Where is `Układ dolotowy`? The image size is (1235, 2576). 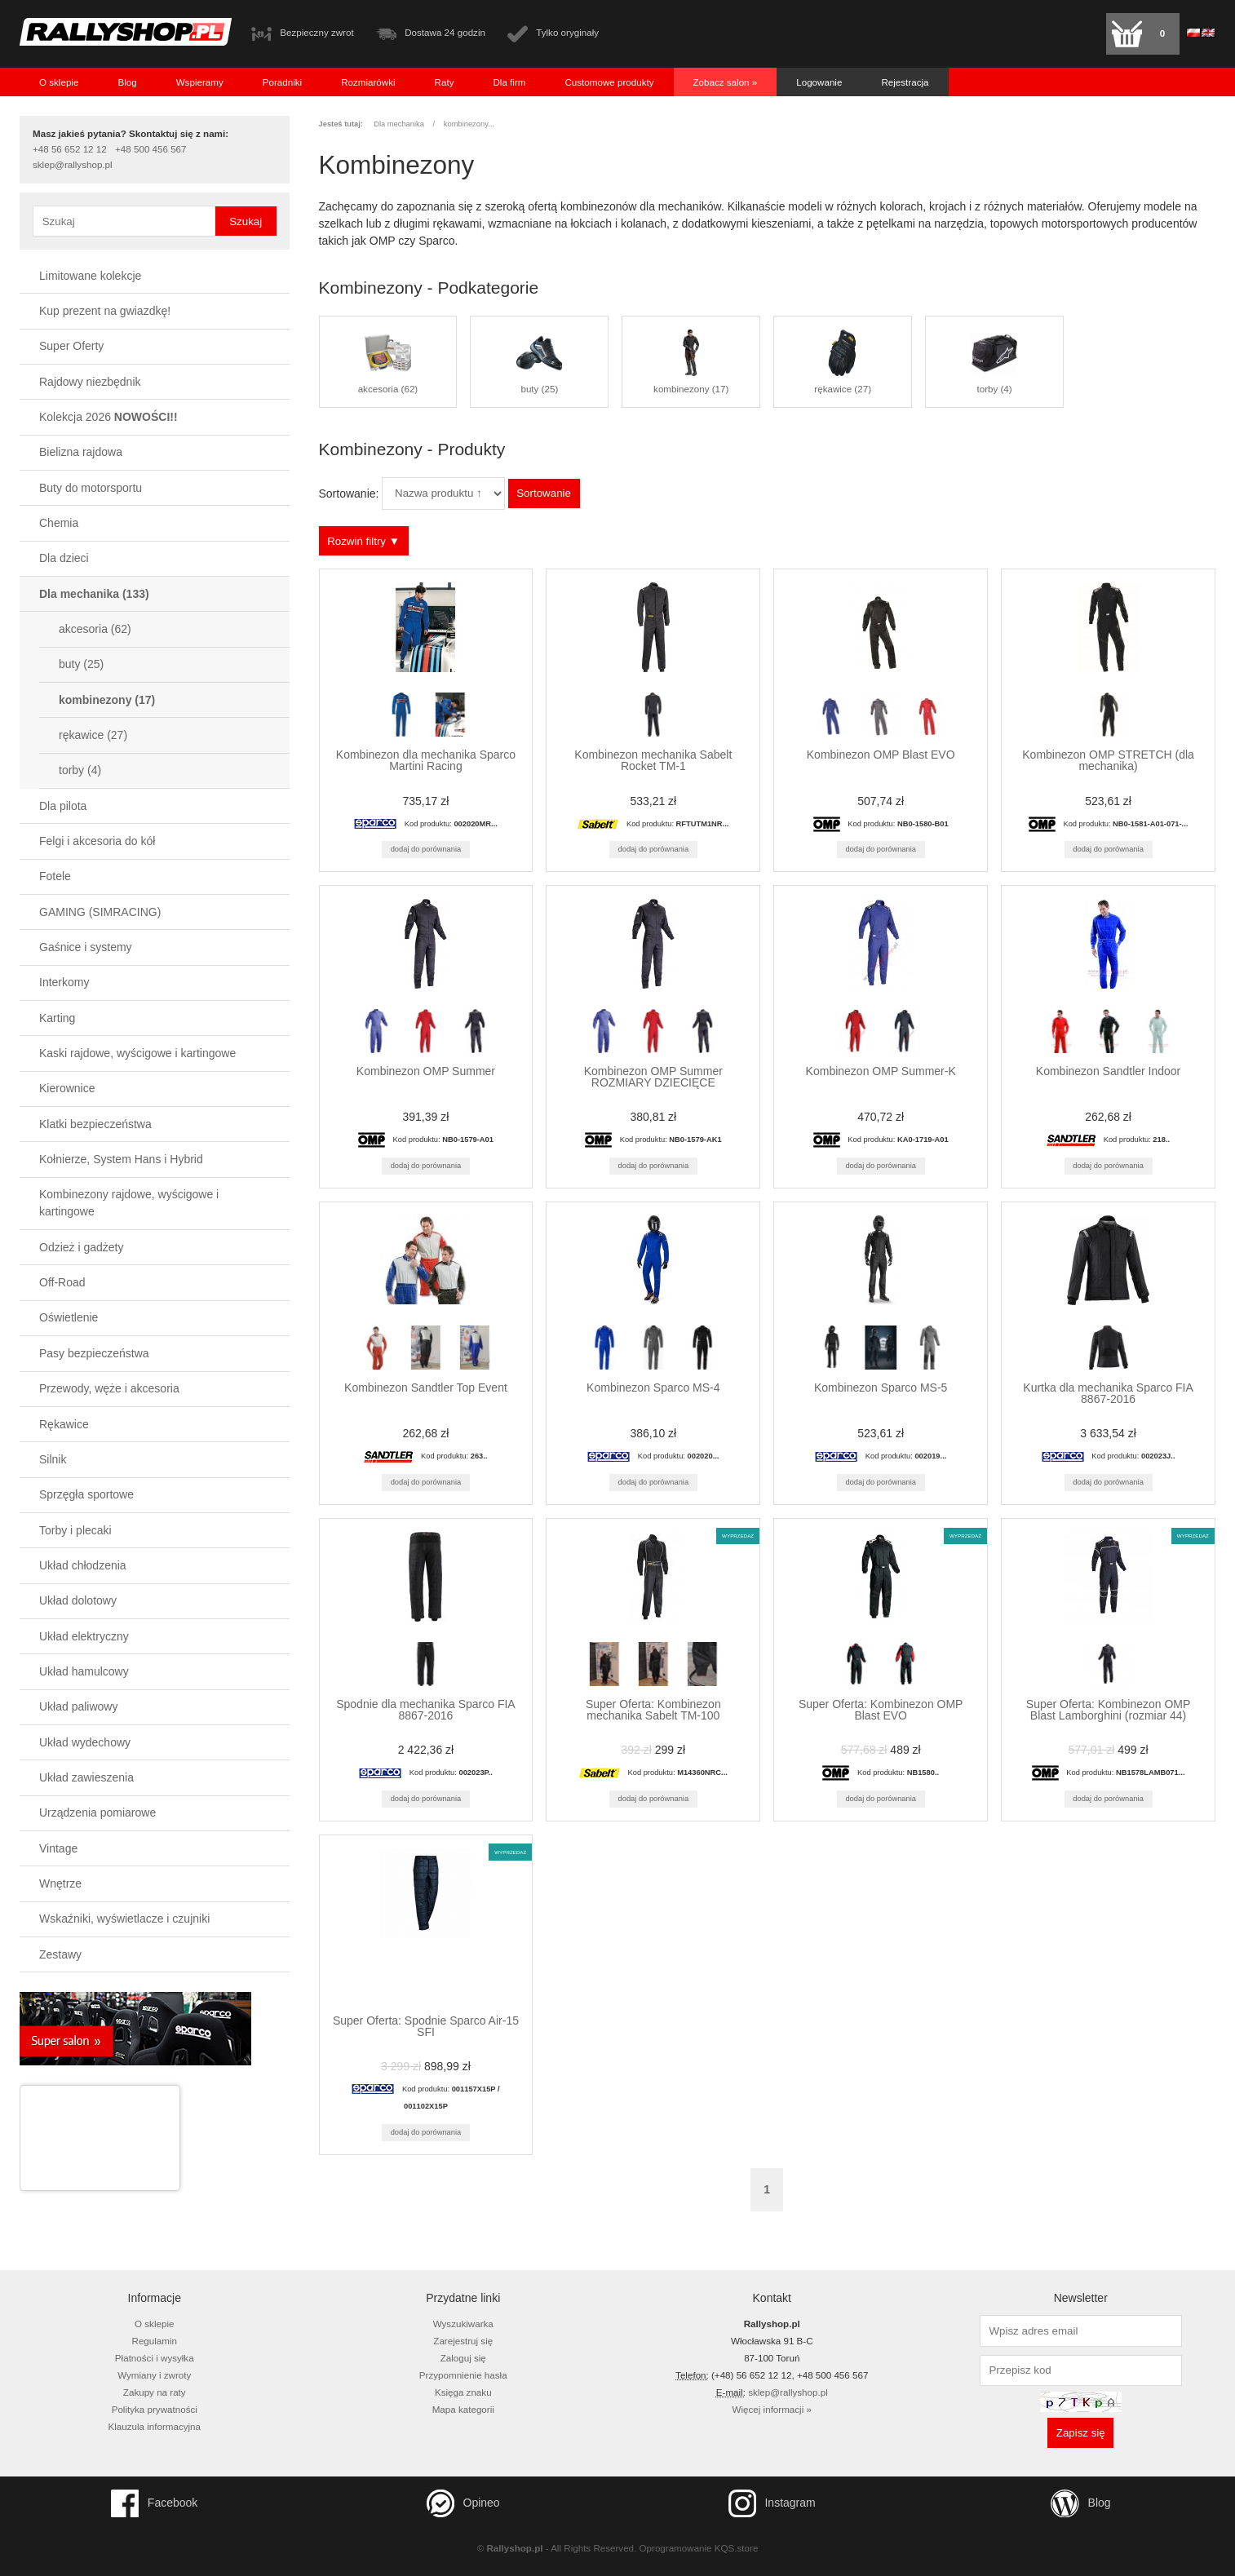 Układ dolotowy is located at coordinates (78, 1600).